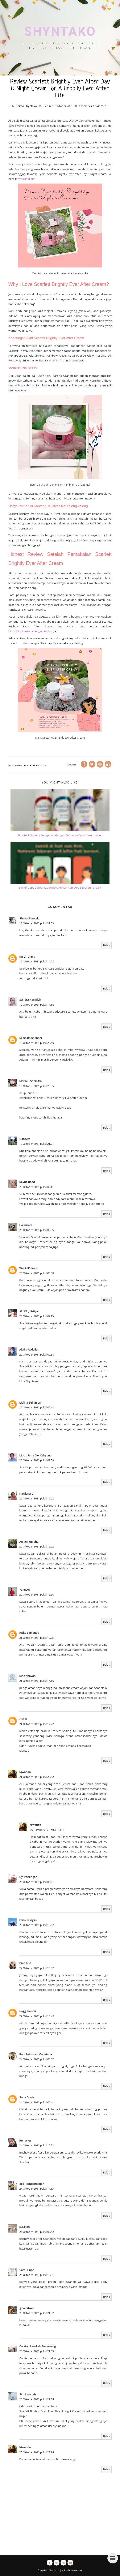 Image resolution: width=120 pixels, height=2576 pixels. I want to click on 25 Oktober 2021 pukul 21.33, so click(36, 2351).